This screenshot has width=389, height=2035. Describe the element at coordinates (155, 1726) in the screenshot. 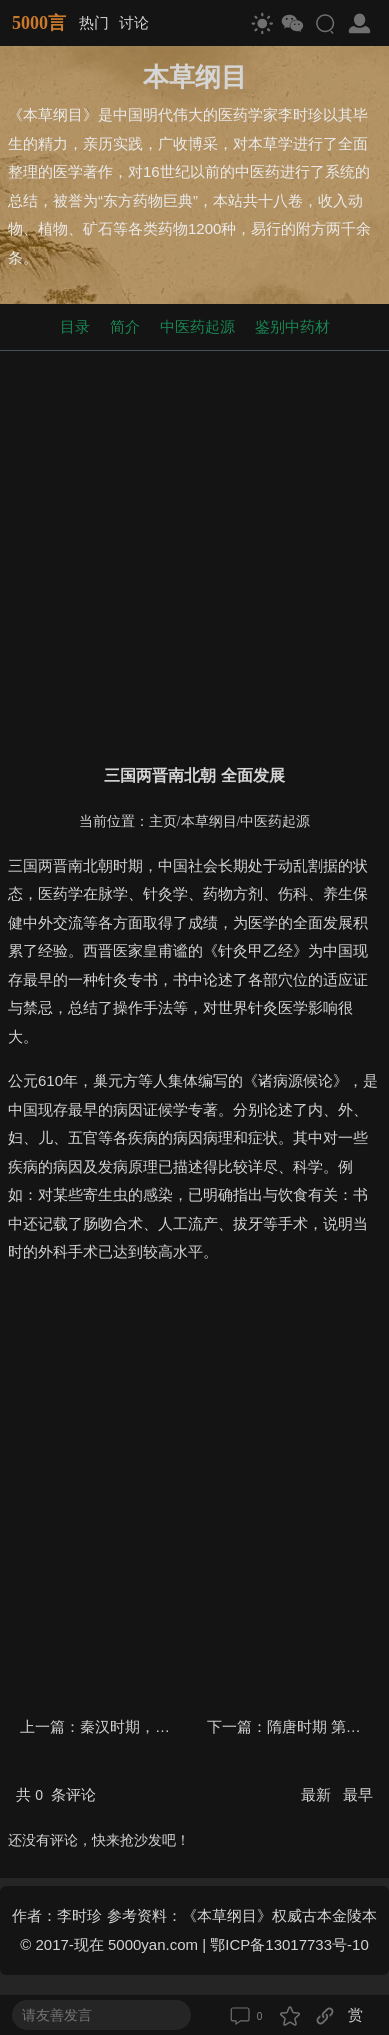

I see `秦汉时期，第一次高峰` at that location.